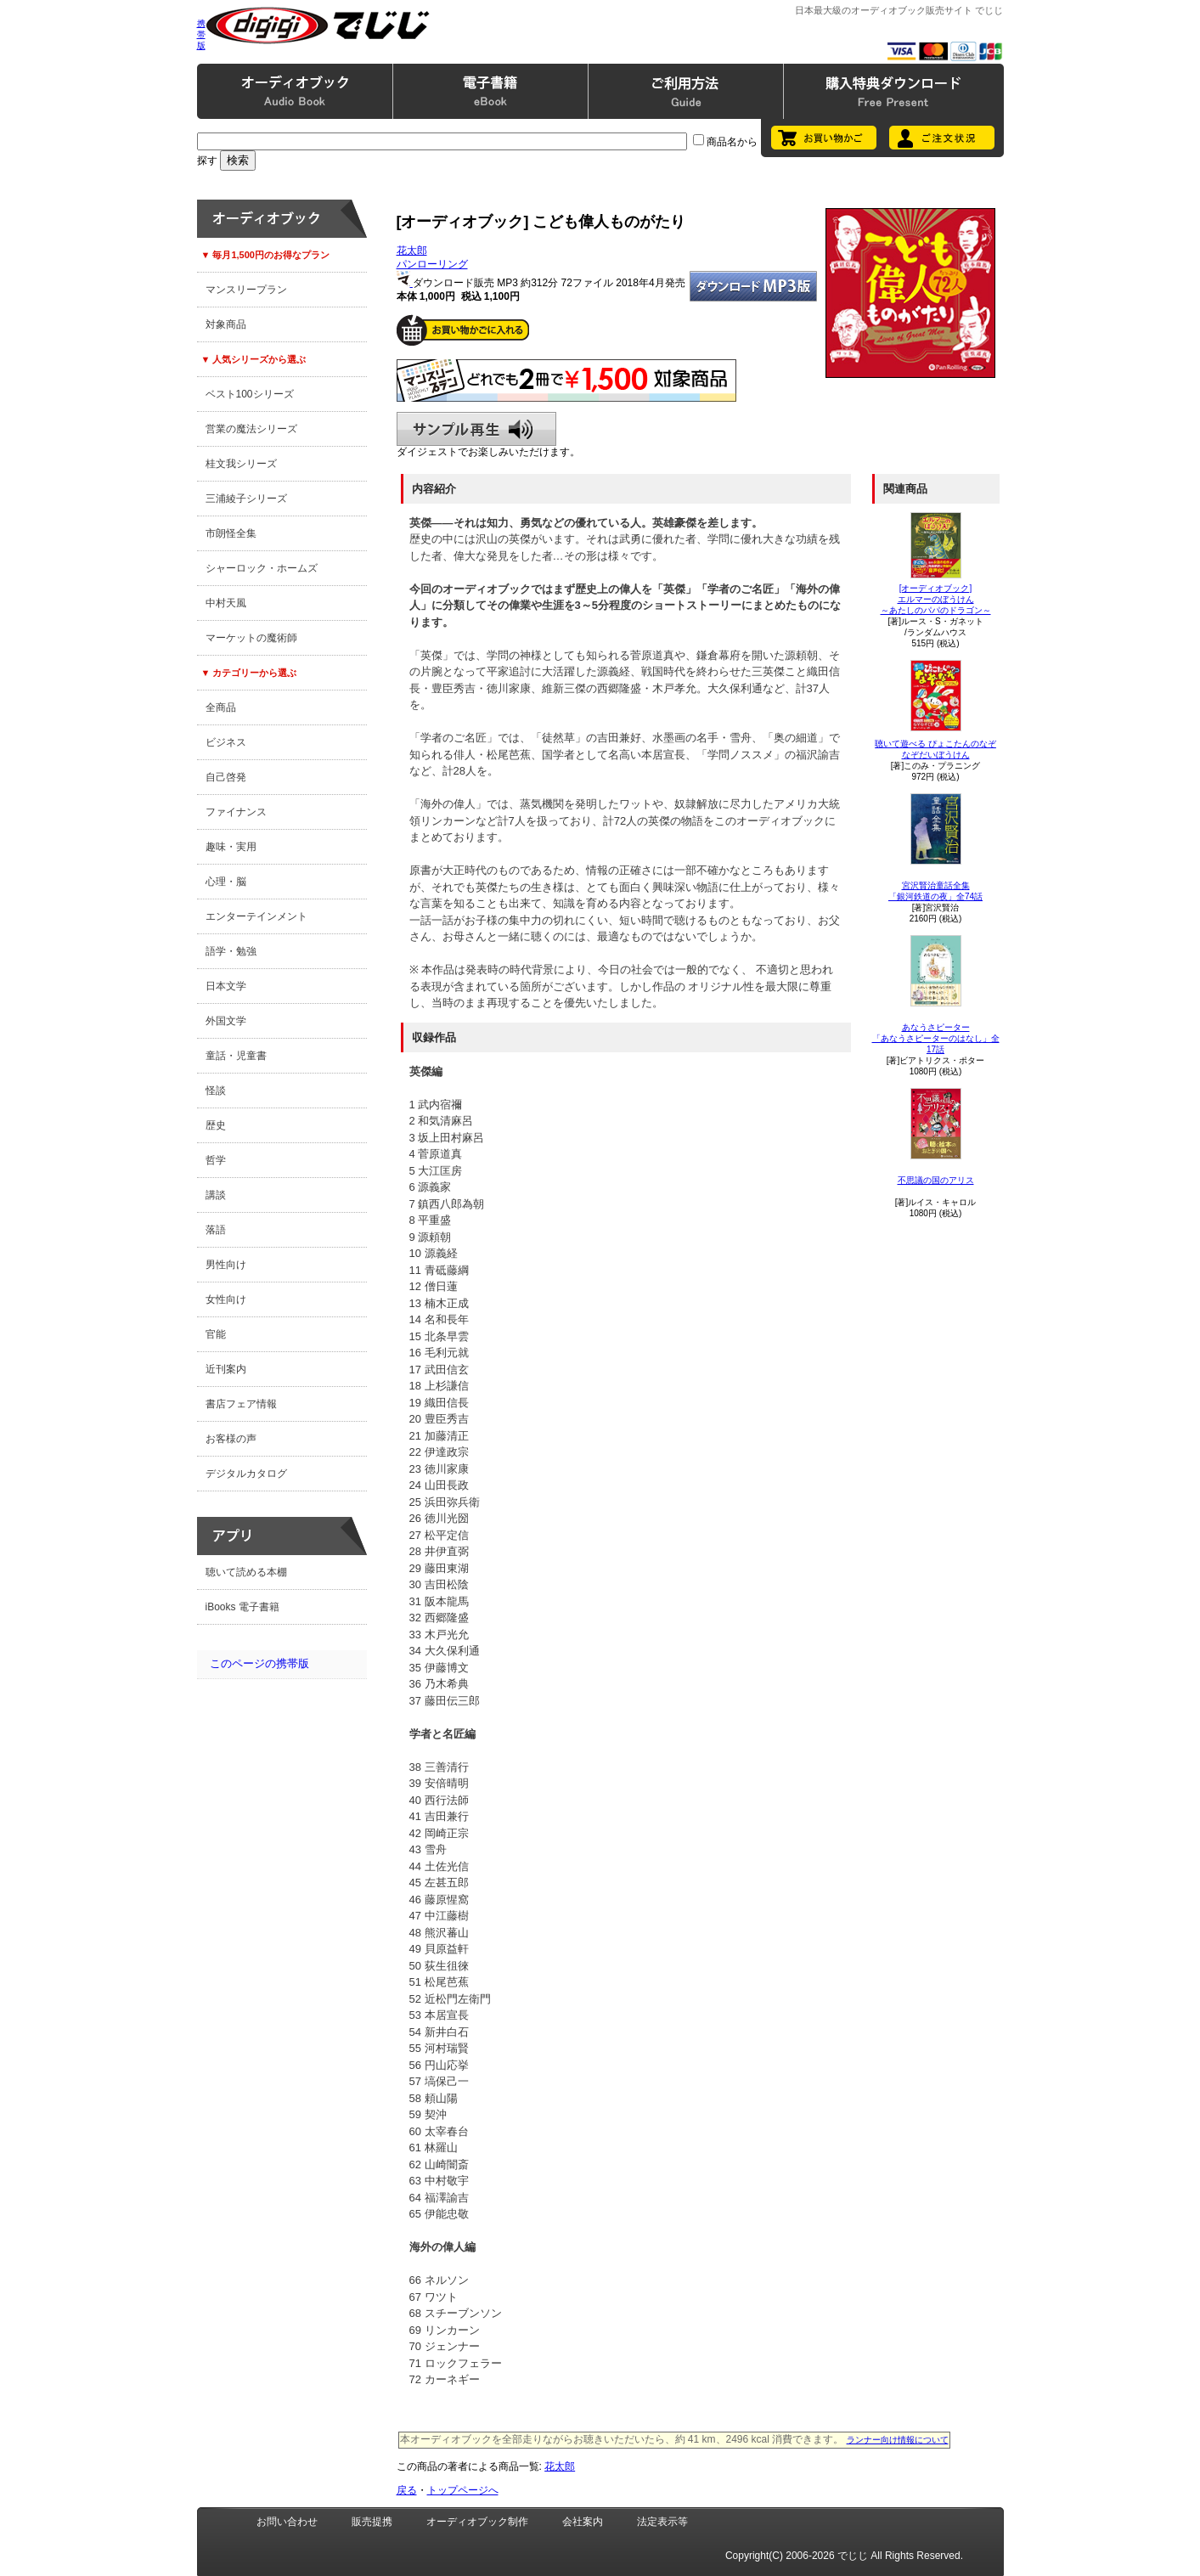 The width and height of the screenshot is (1200, 2576). Describe the element at coordinates (231, 951) in the screenshot. I see `語学・勉強` at that location.